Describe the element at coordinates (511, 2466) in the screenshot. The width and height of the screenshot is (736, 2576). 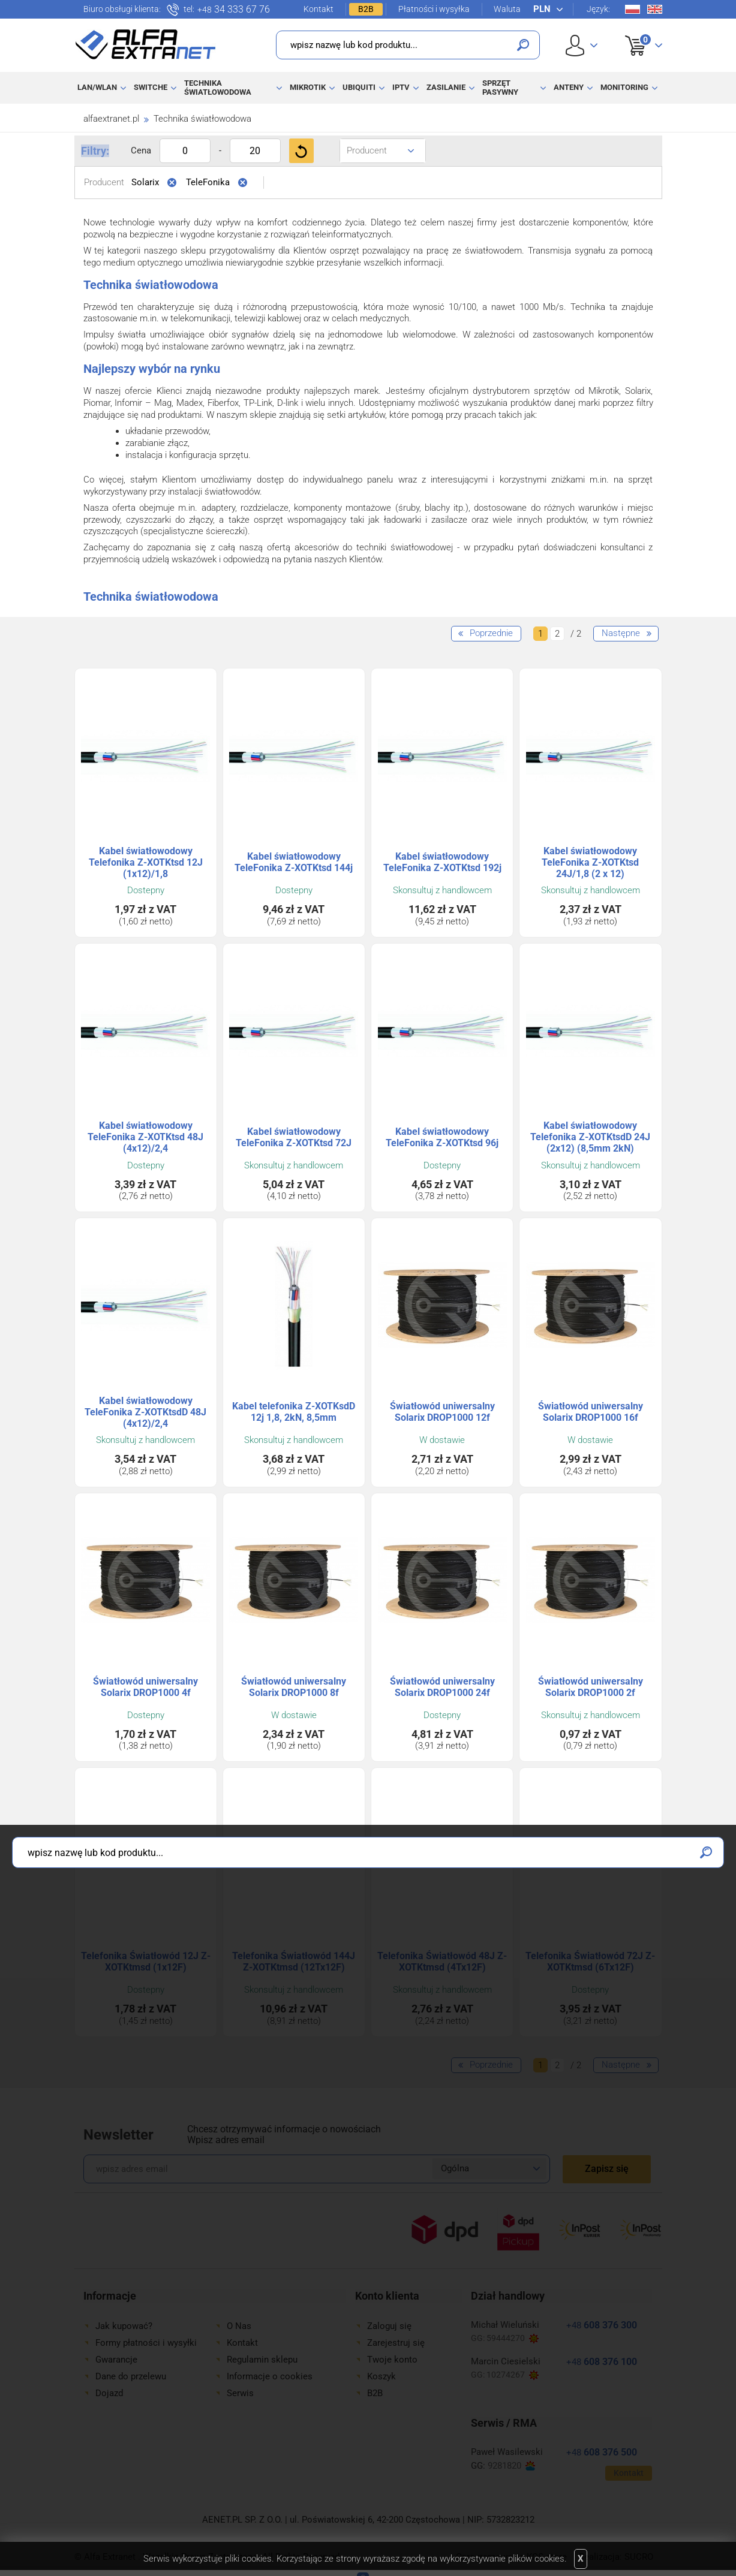
I see `9281820` at that location.